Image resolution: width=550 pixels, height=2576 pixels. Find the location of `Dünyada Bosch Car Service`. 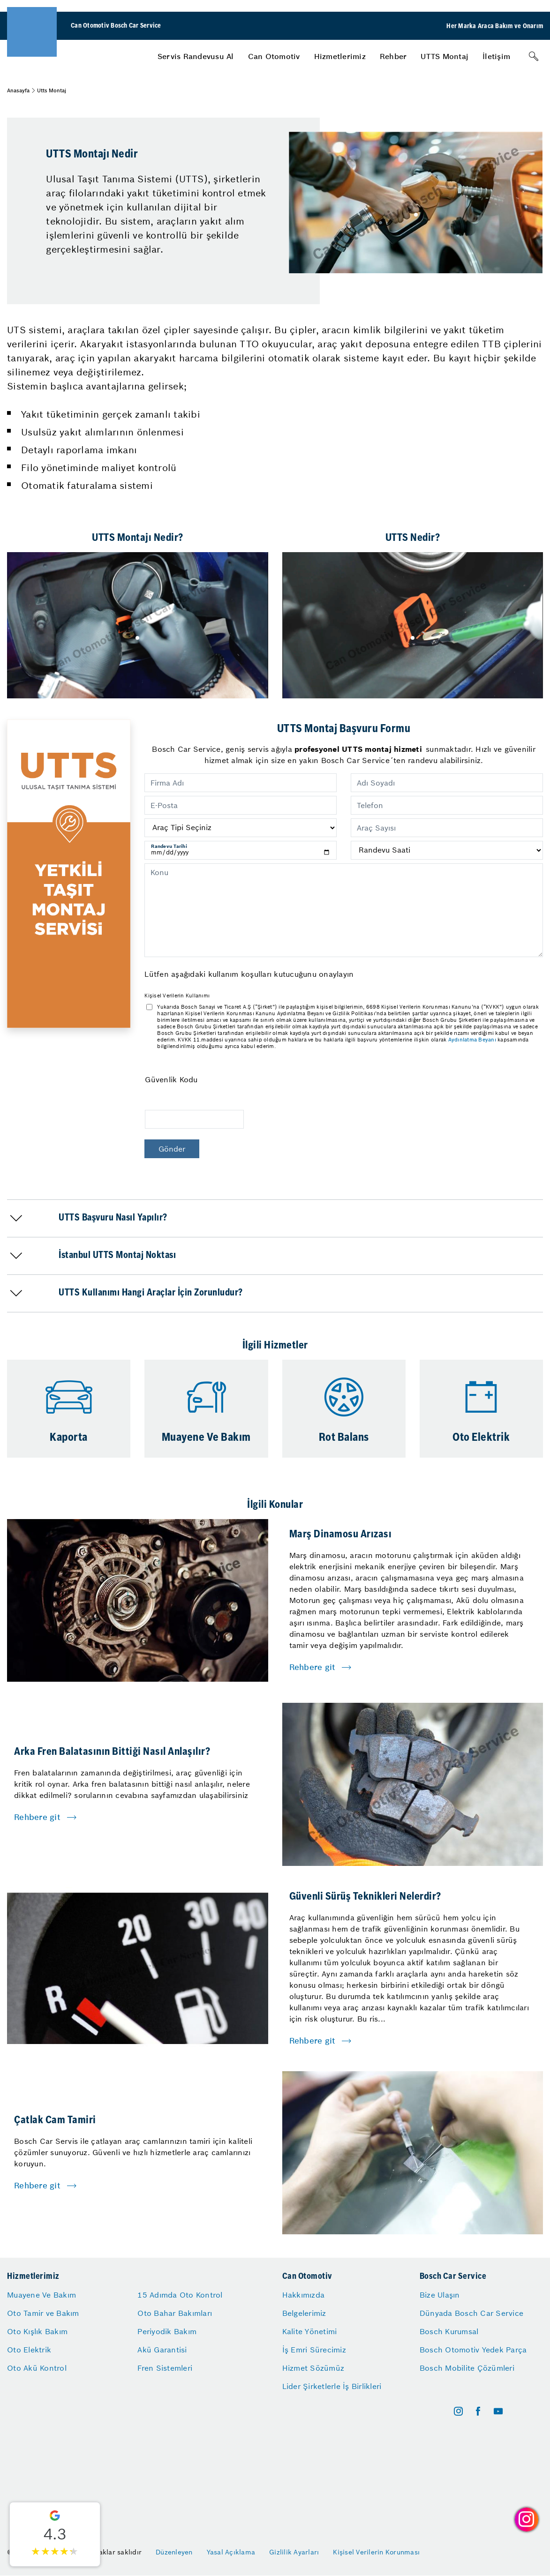

Dünyada Bosch Car Service is located at coordinates (471, 2313).